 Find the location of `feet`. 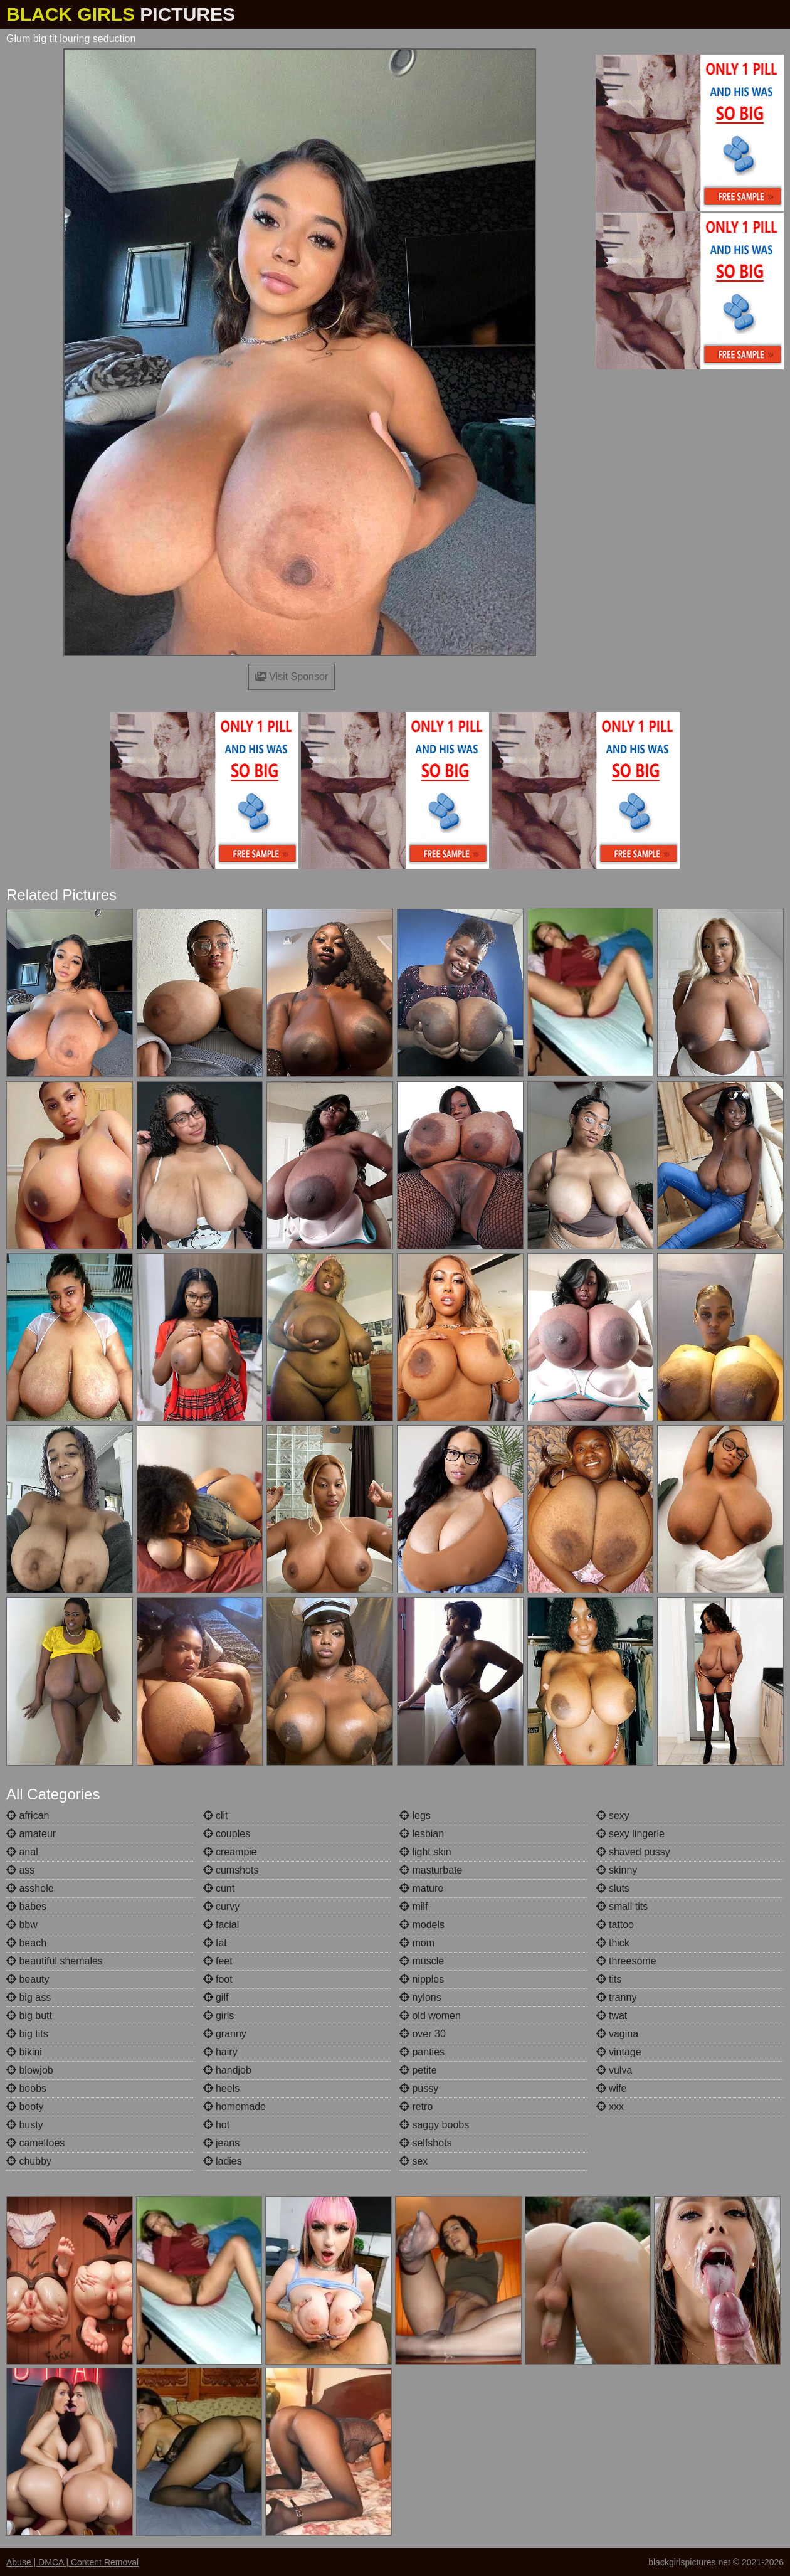

feet is located at coordinates (218, 1961).